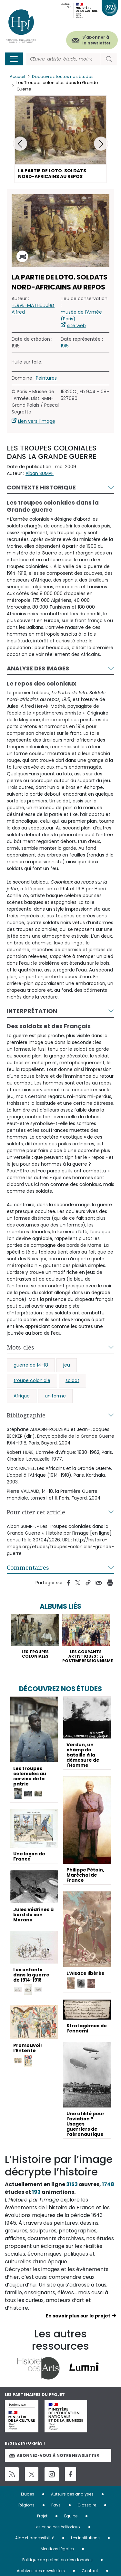 The width and height of the screenshot is (121, 2576). What do you see at coordinates (85, 2538) in the screenshot?
I see `Les institutions` at bounding box center [85, 2538].